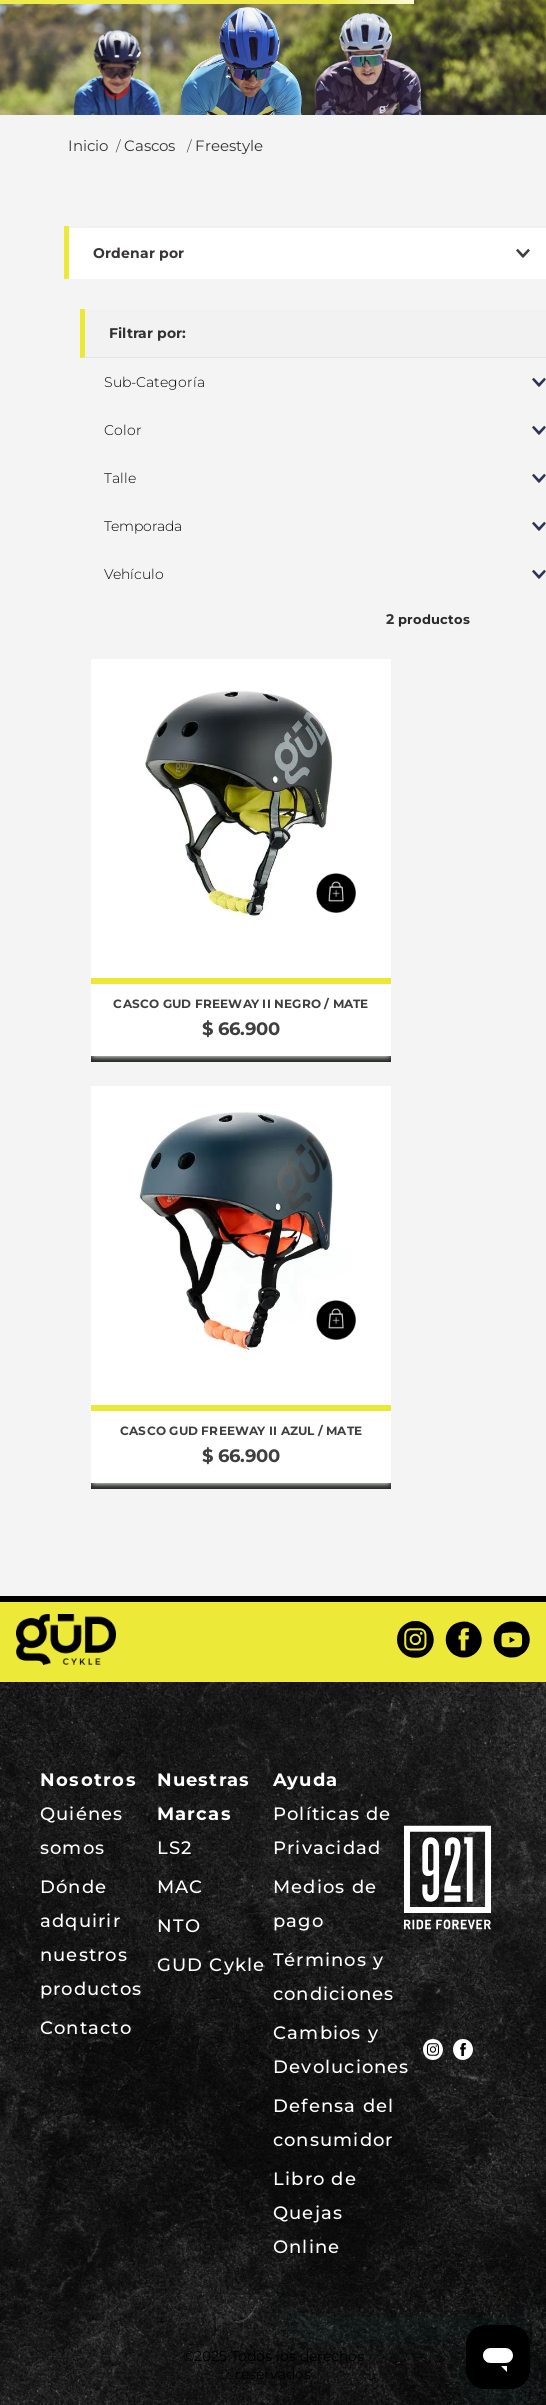 This screenshot has width=546, height=2405. Describe the element at coordinates (332, 1831) in the screenshot. I see `Políticas de Privacidad` at that location.